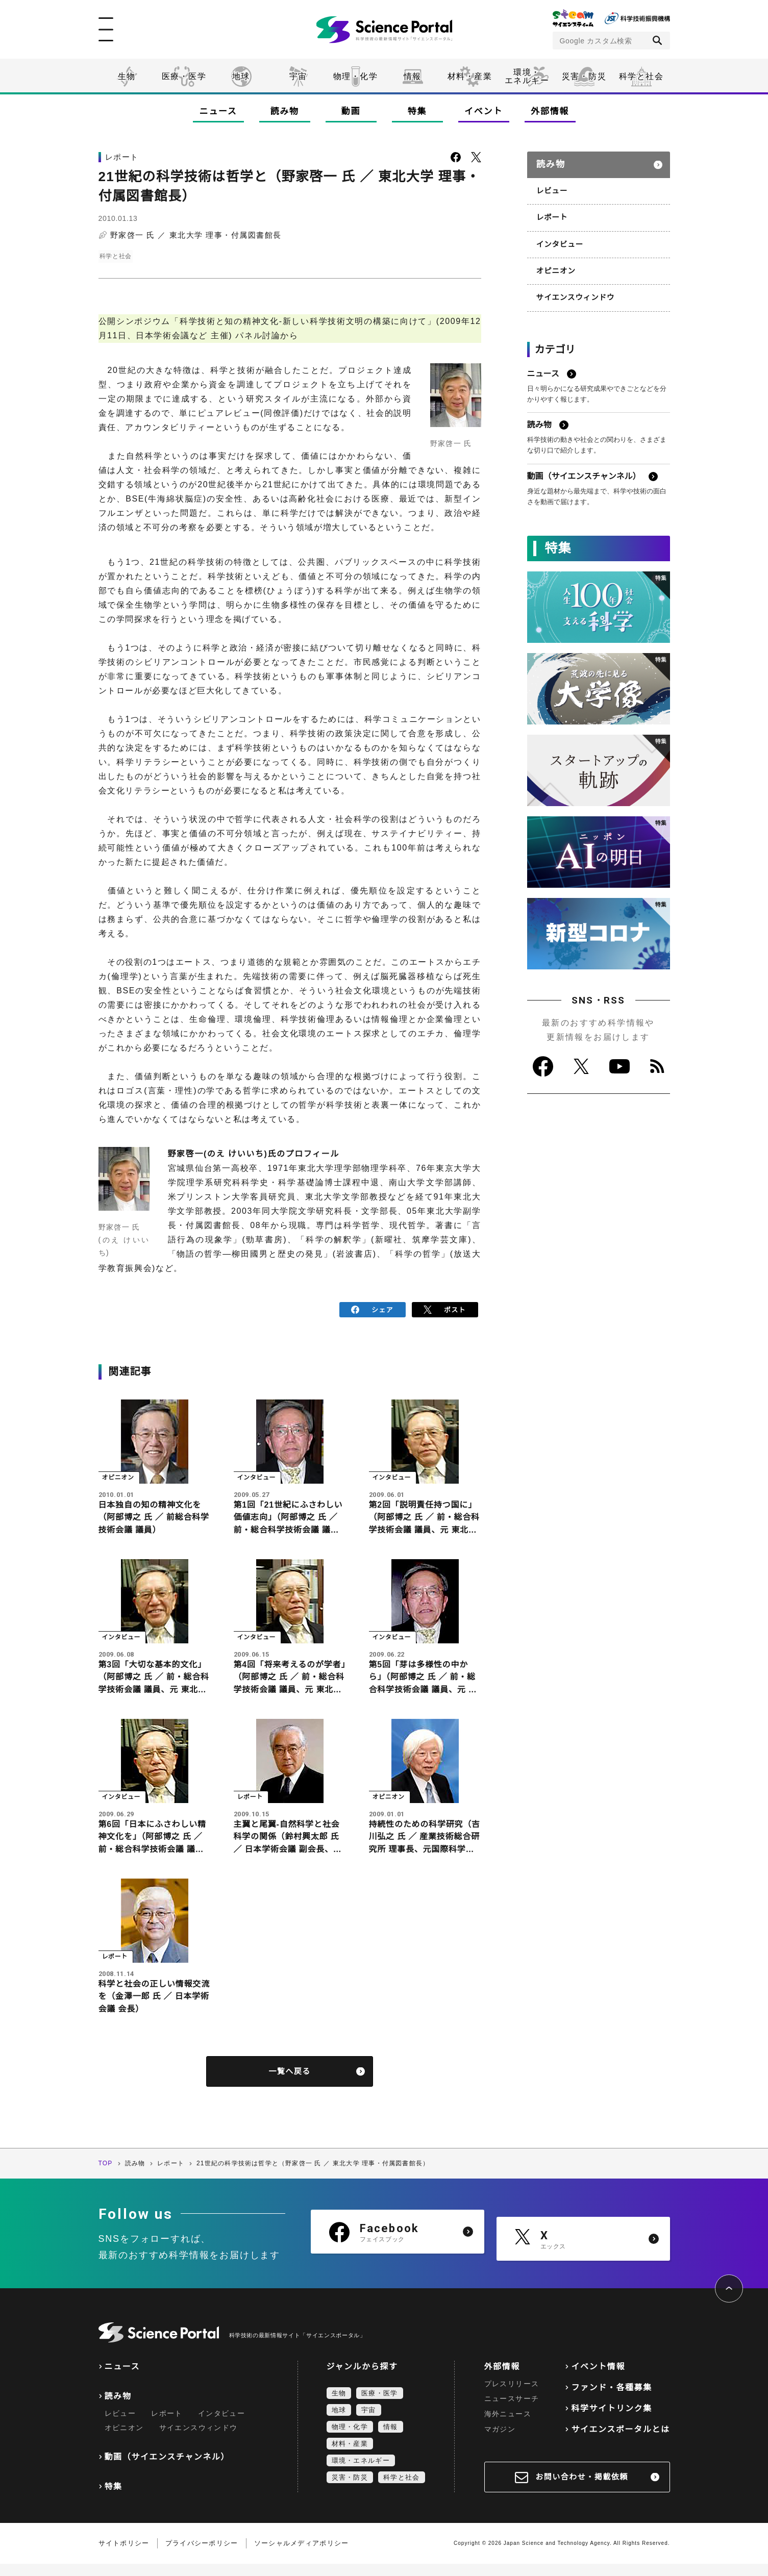 The height and width of the screenshot is (2576, 768). Describe the element at coordinates (558, 239) in the screenshot. I see `インタビュー` at that location.